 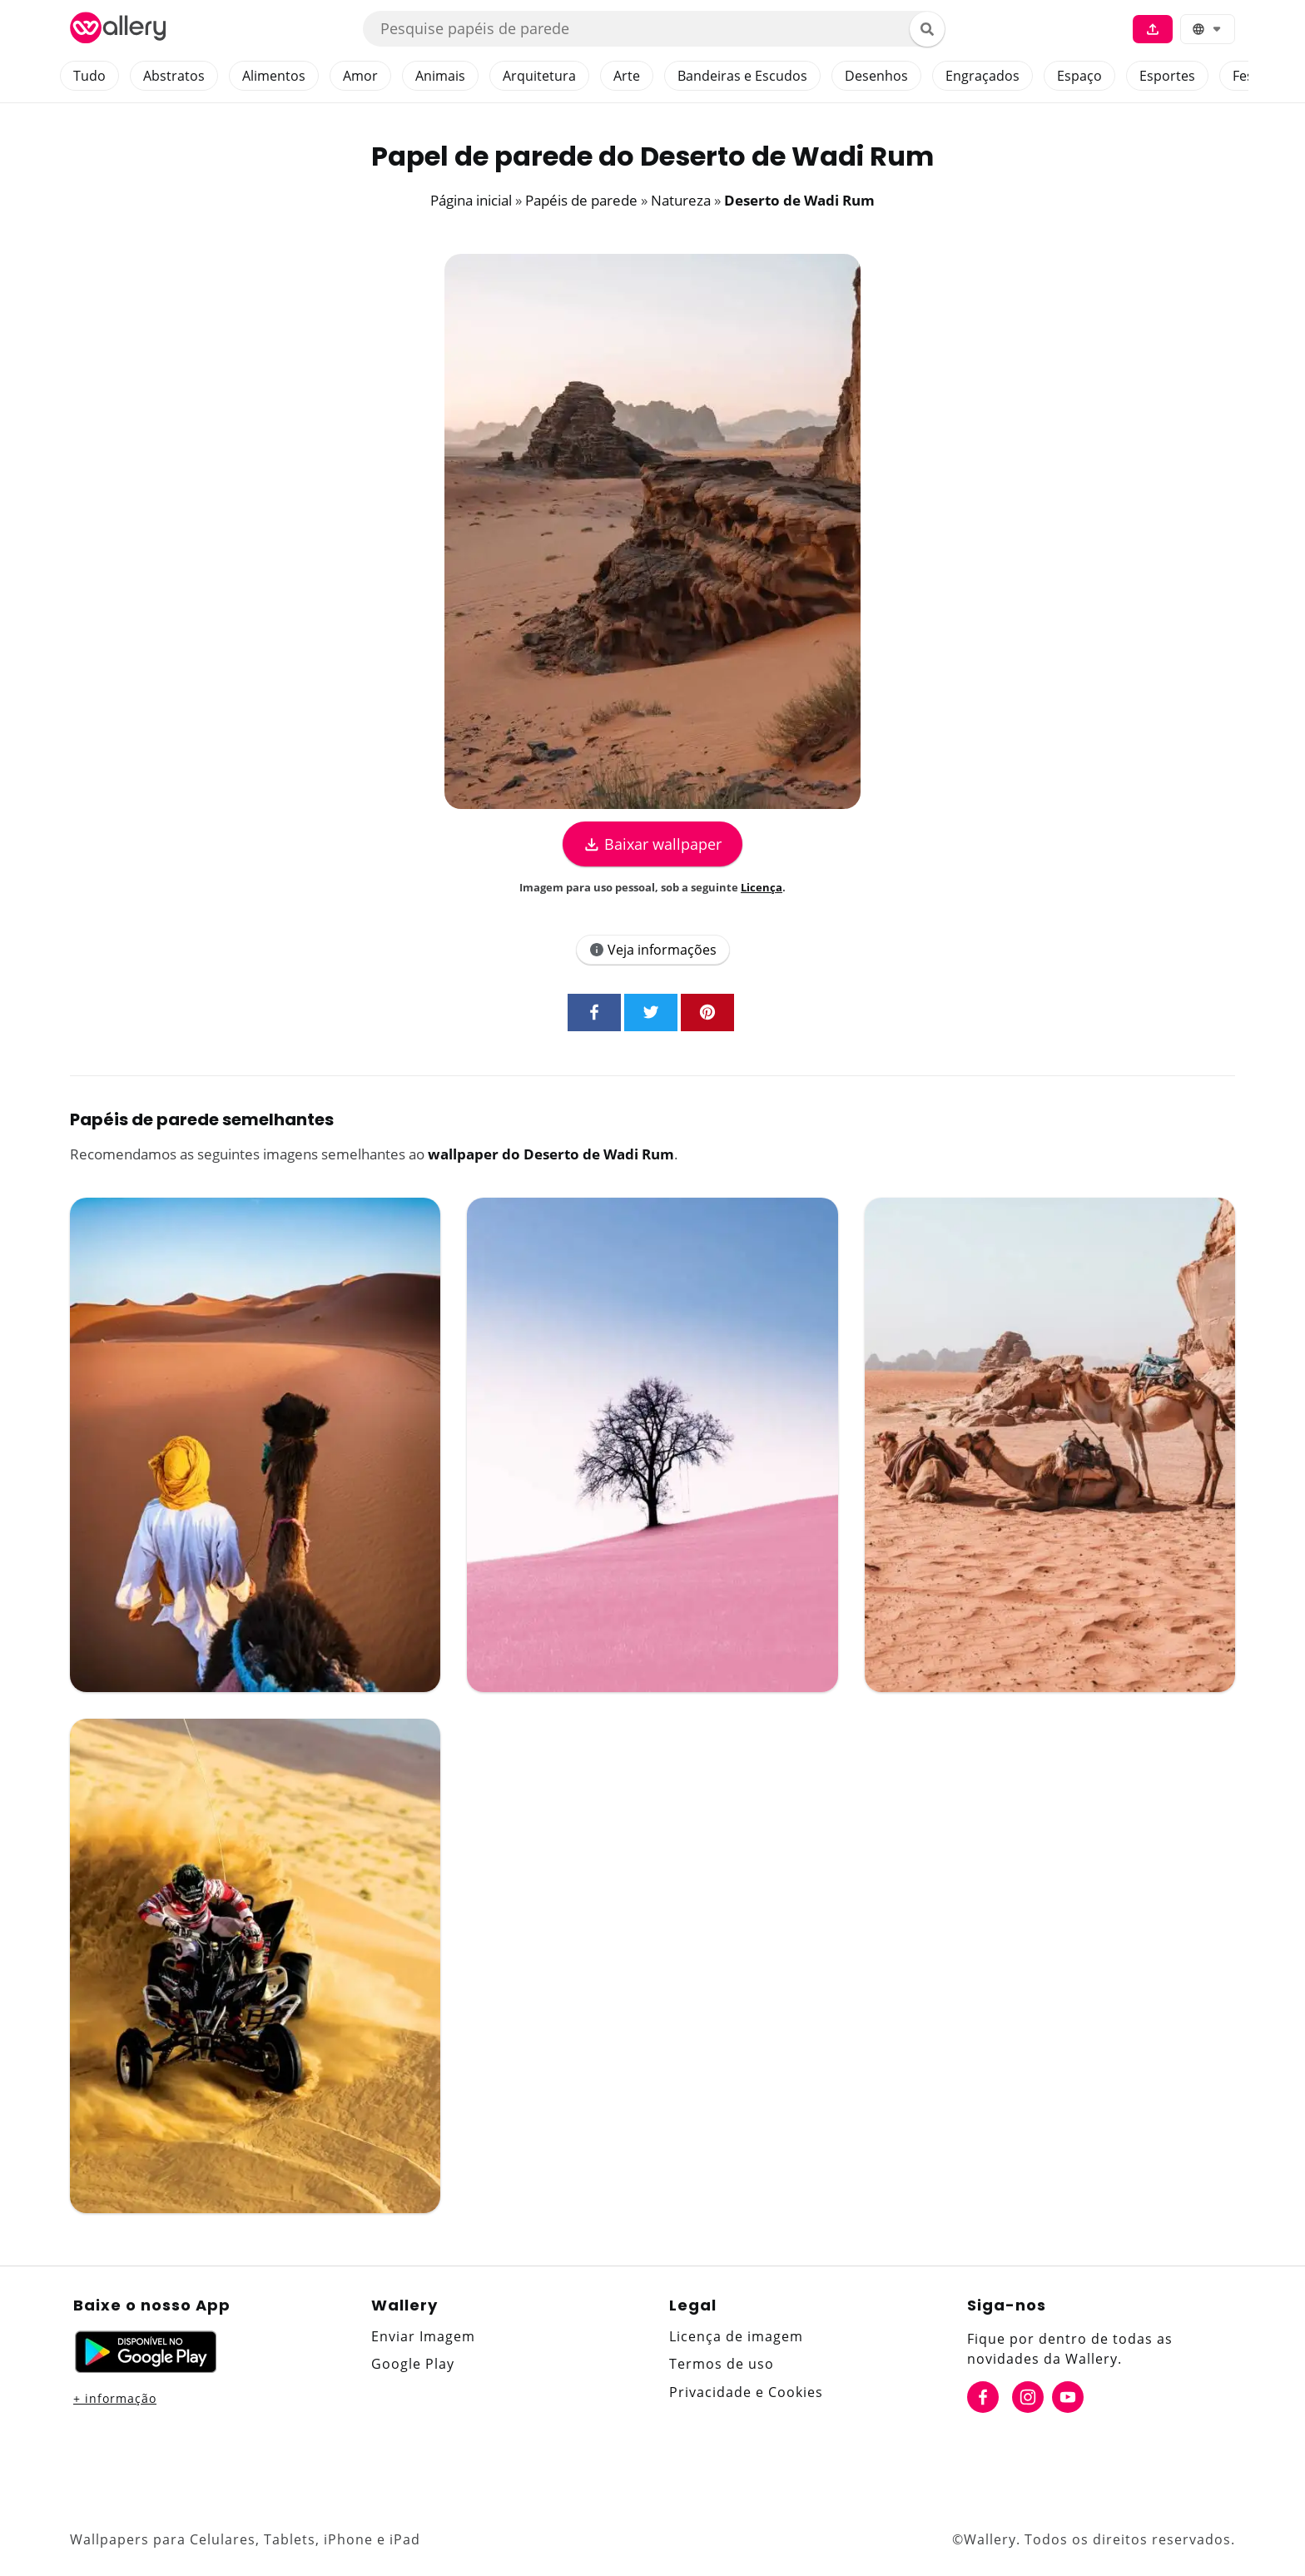 What do you see at coordinates (652, 844) in the screenshot?
I see `Baixar wallpaper` at bounding box center [652, 844].